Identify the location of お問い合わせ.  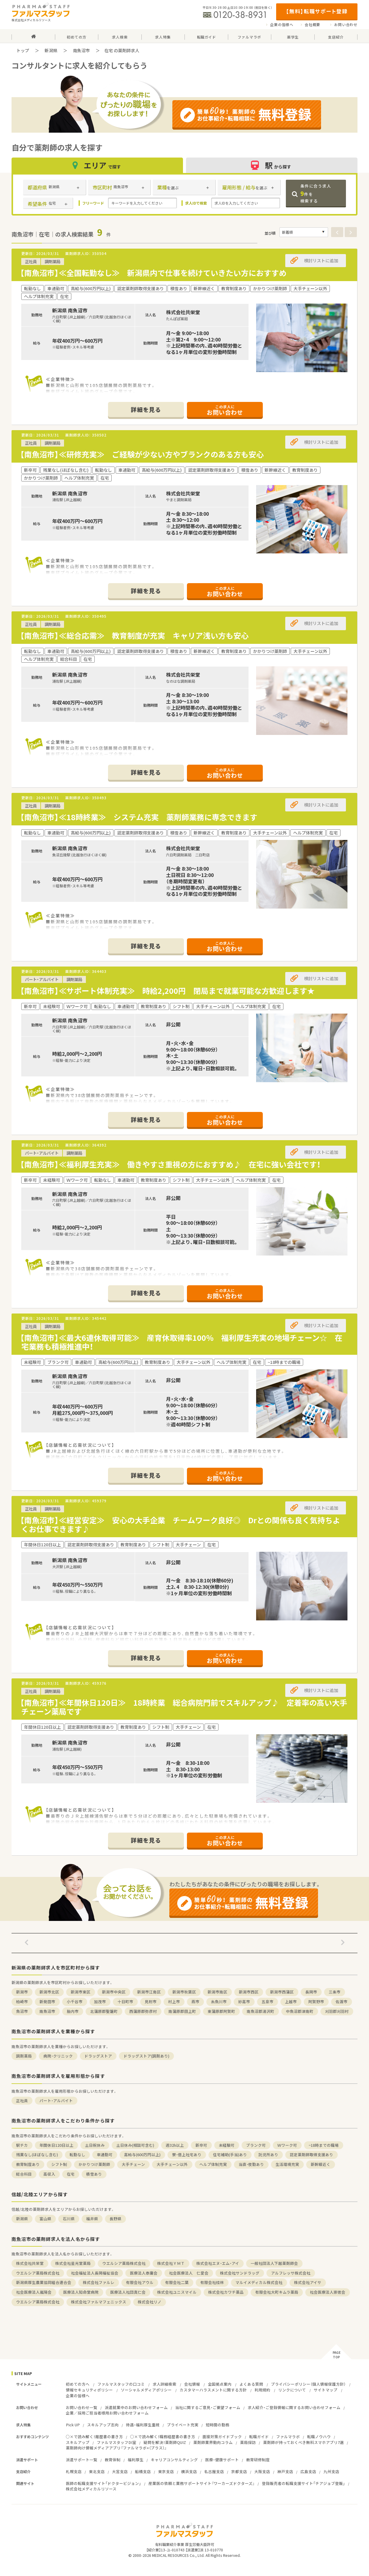
(345, 24).